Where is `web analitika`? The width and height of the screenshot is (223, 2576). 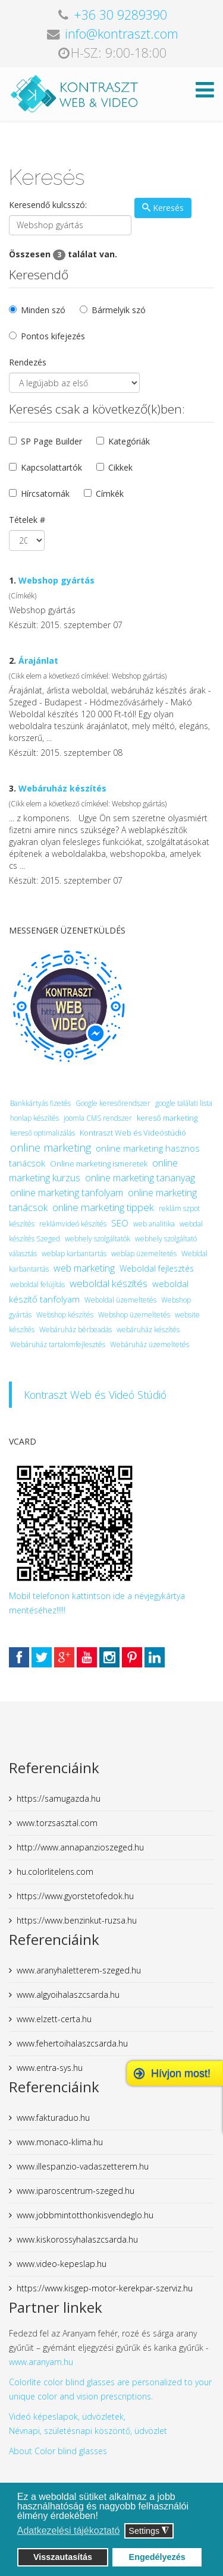 web analitika is located at coordinates (154, 1224).